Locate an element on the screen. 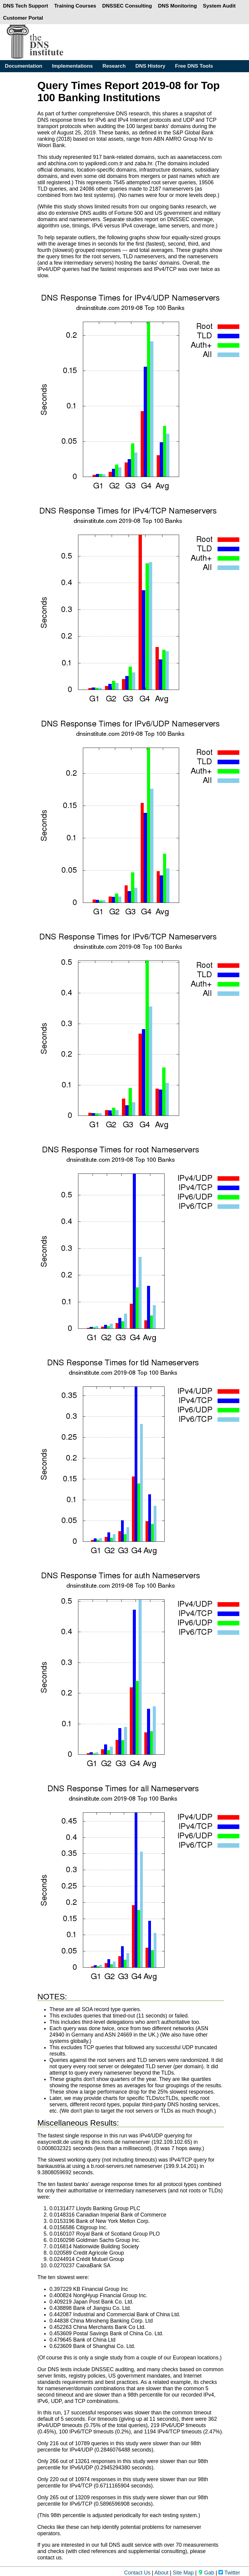  About is located at coordinates (162, 2573).